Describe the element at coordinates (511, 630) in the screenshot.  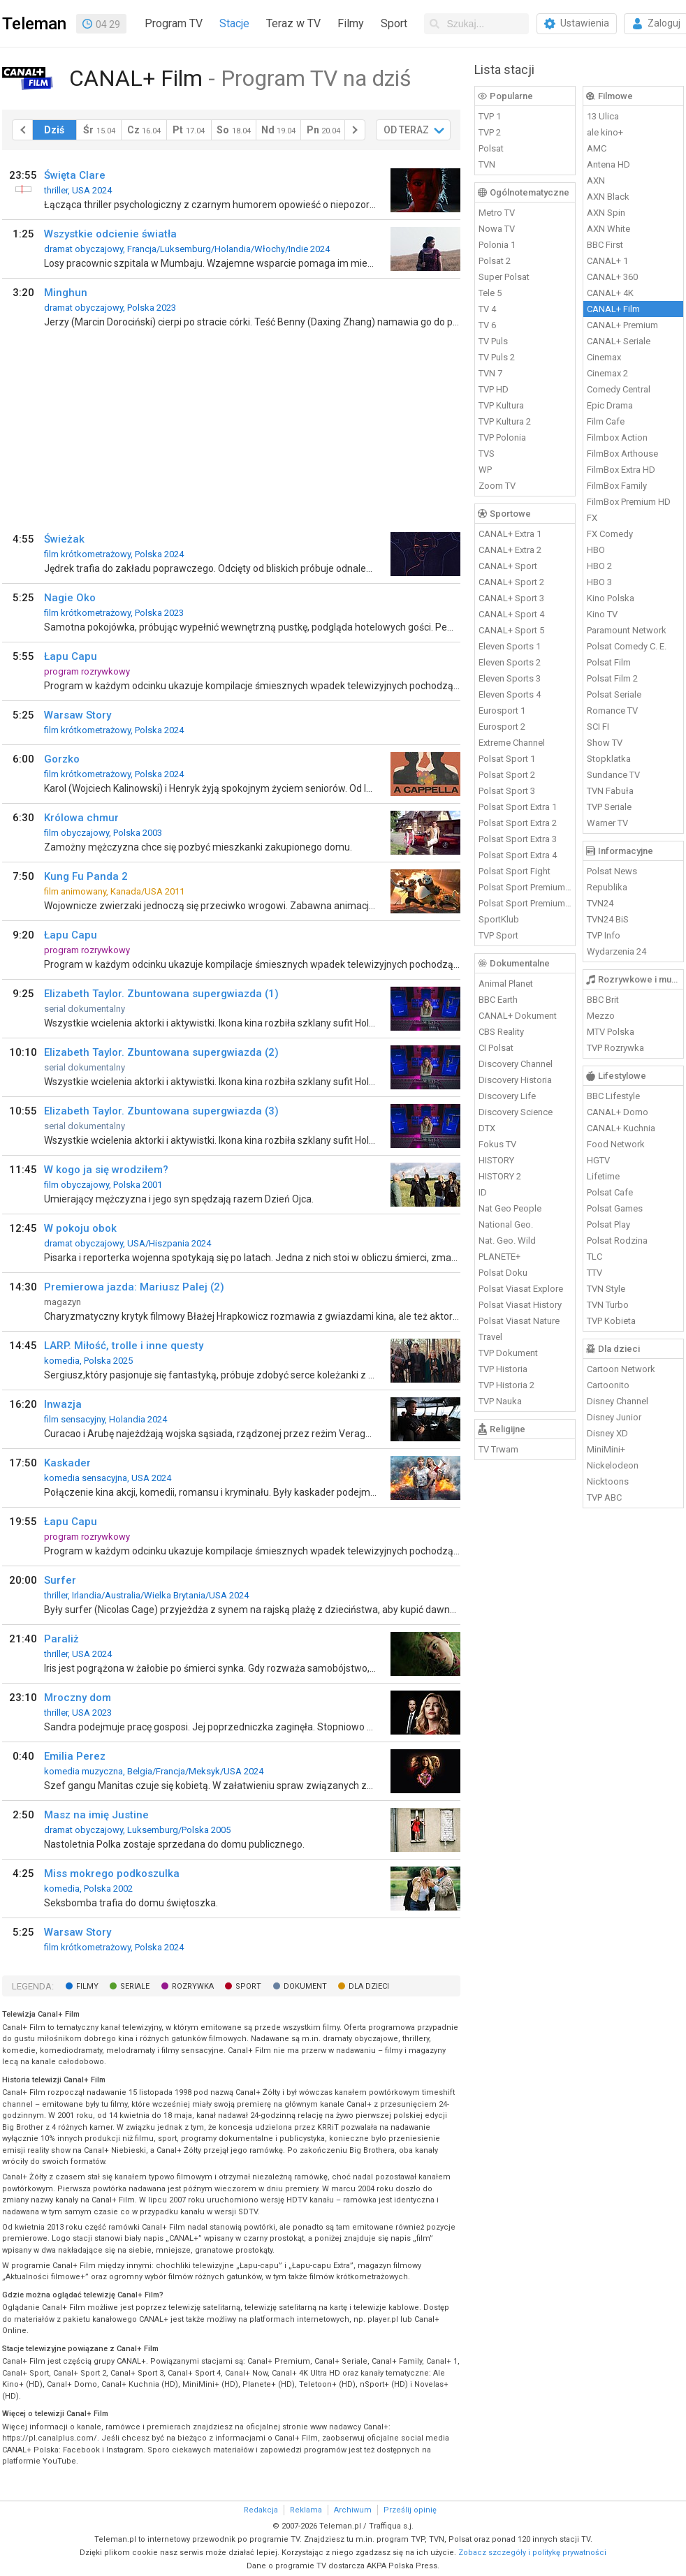
I see `CANAL+ Sport 5` at that location.